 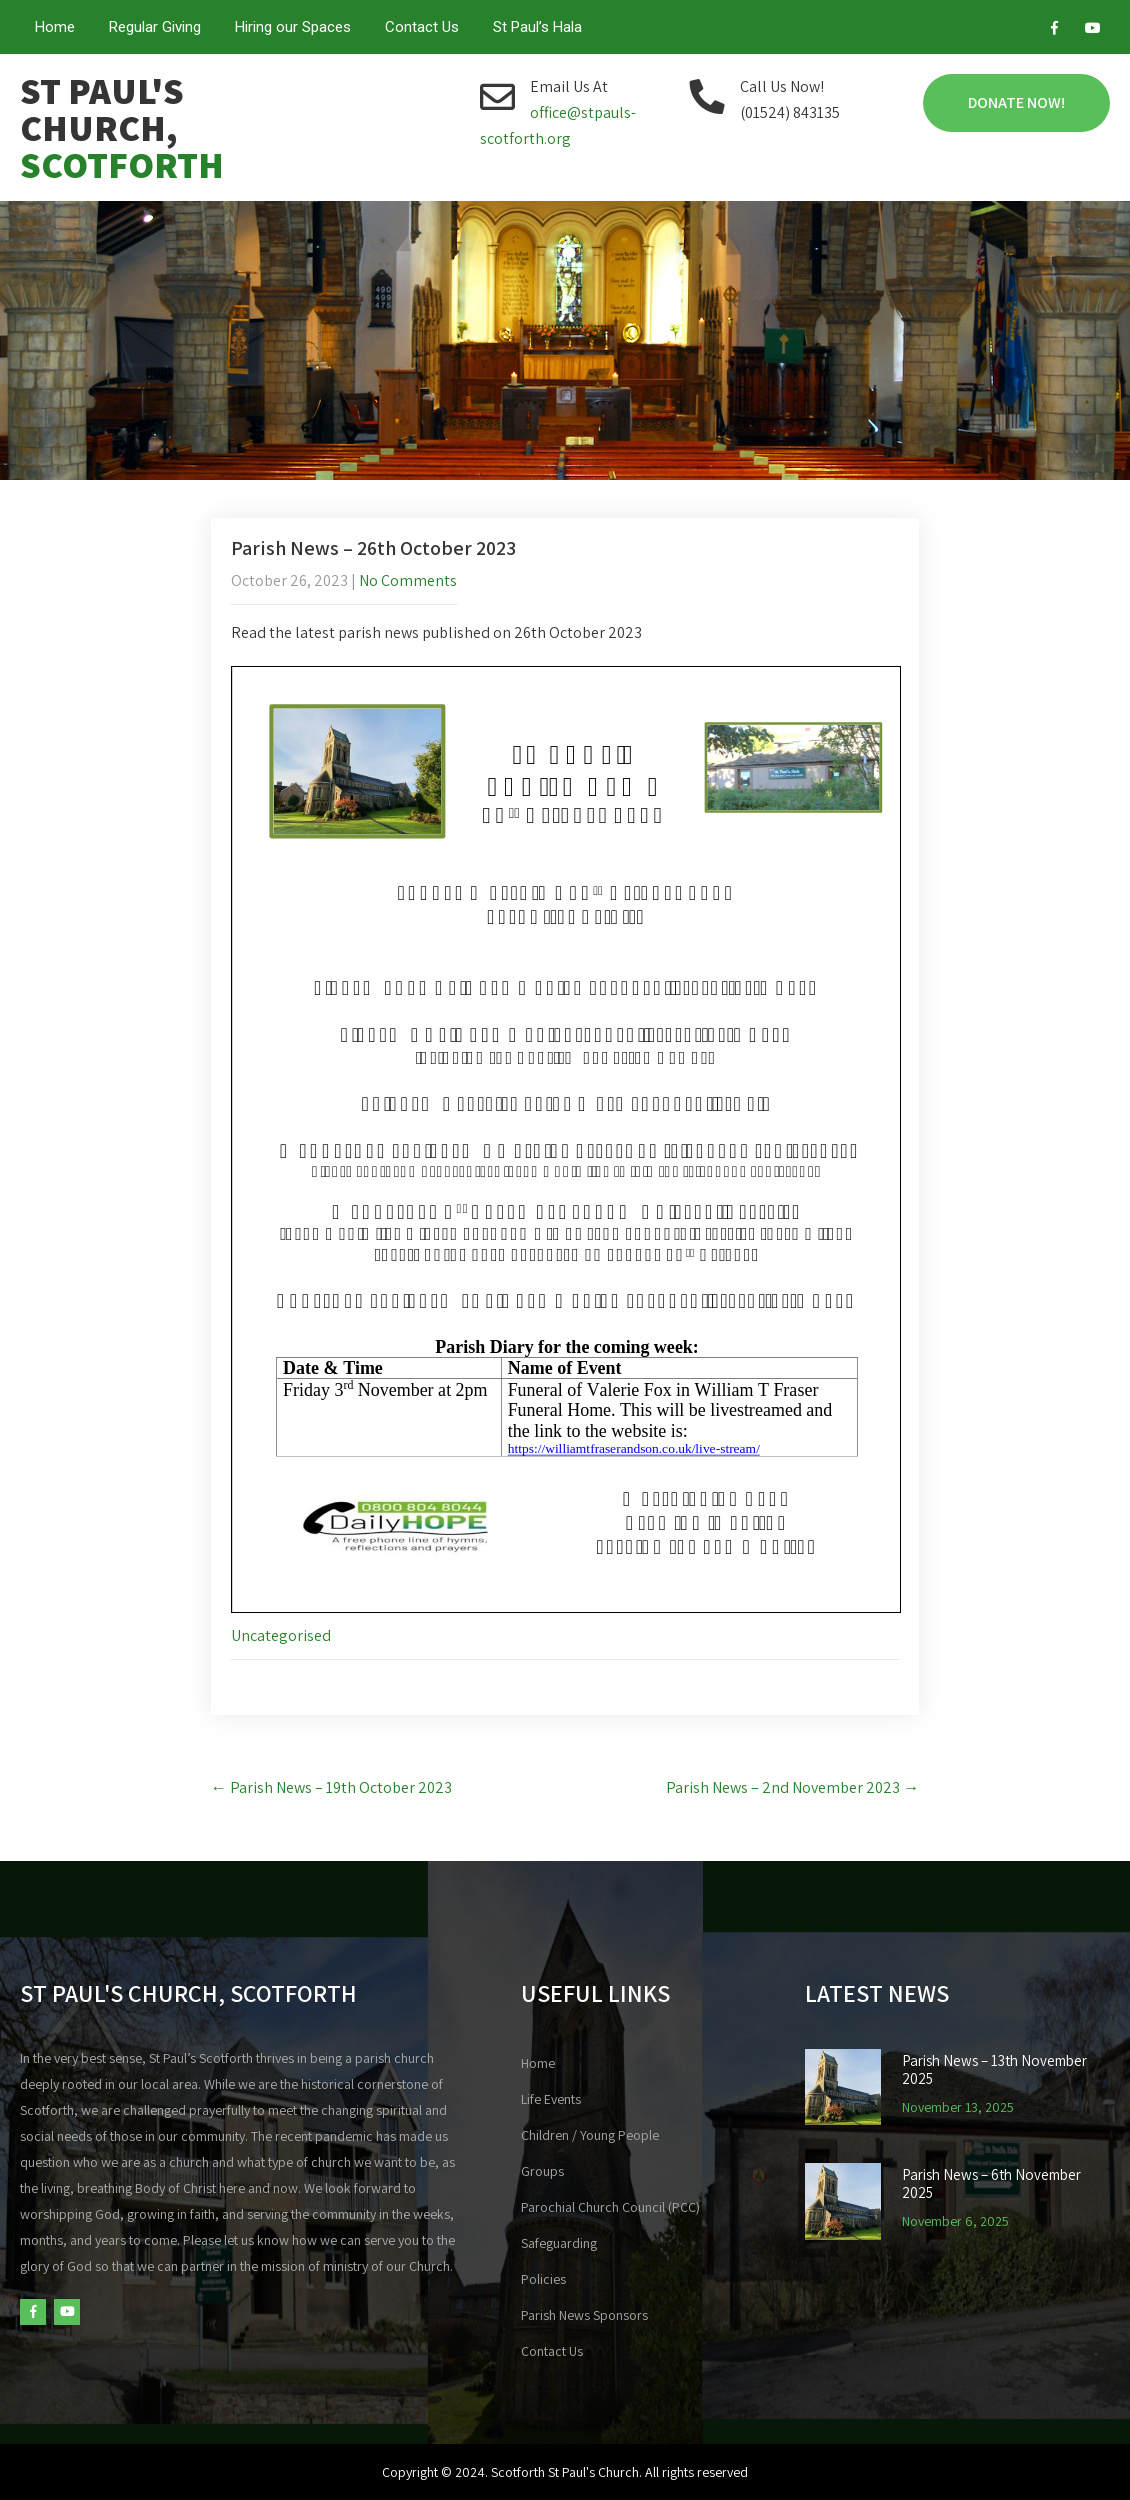 I want to click on No Comments, so click(x=408, y=580).